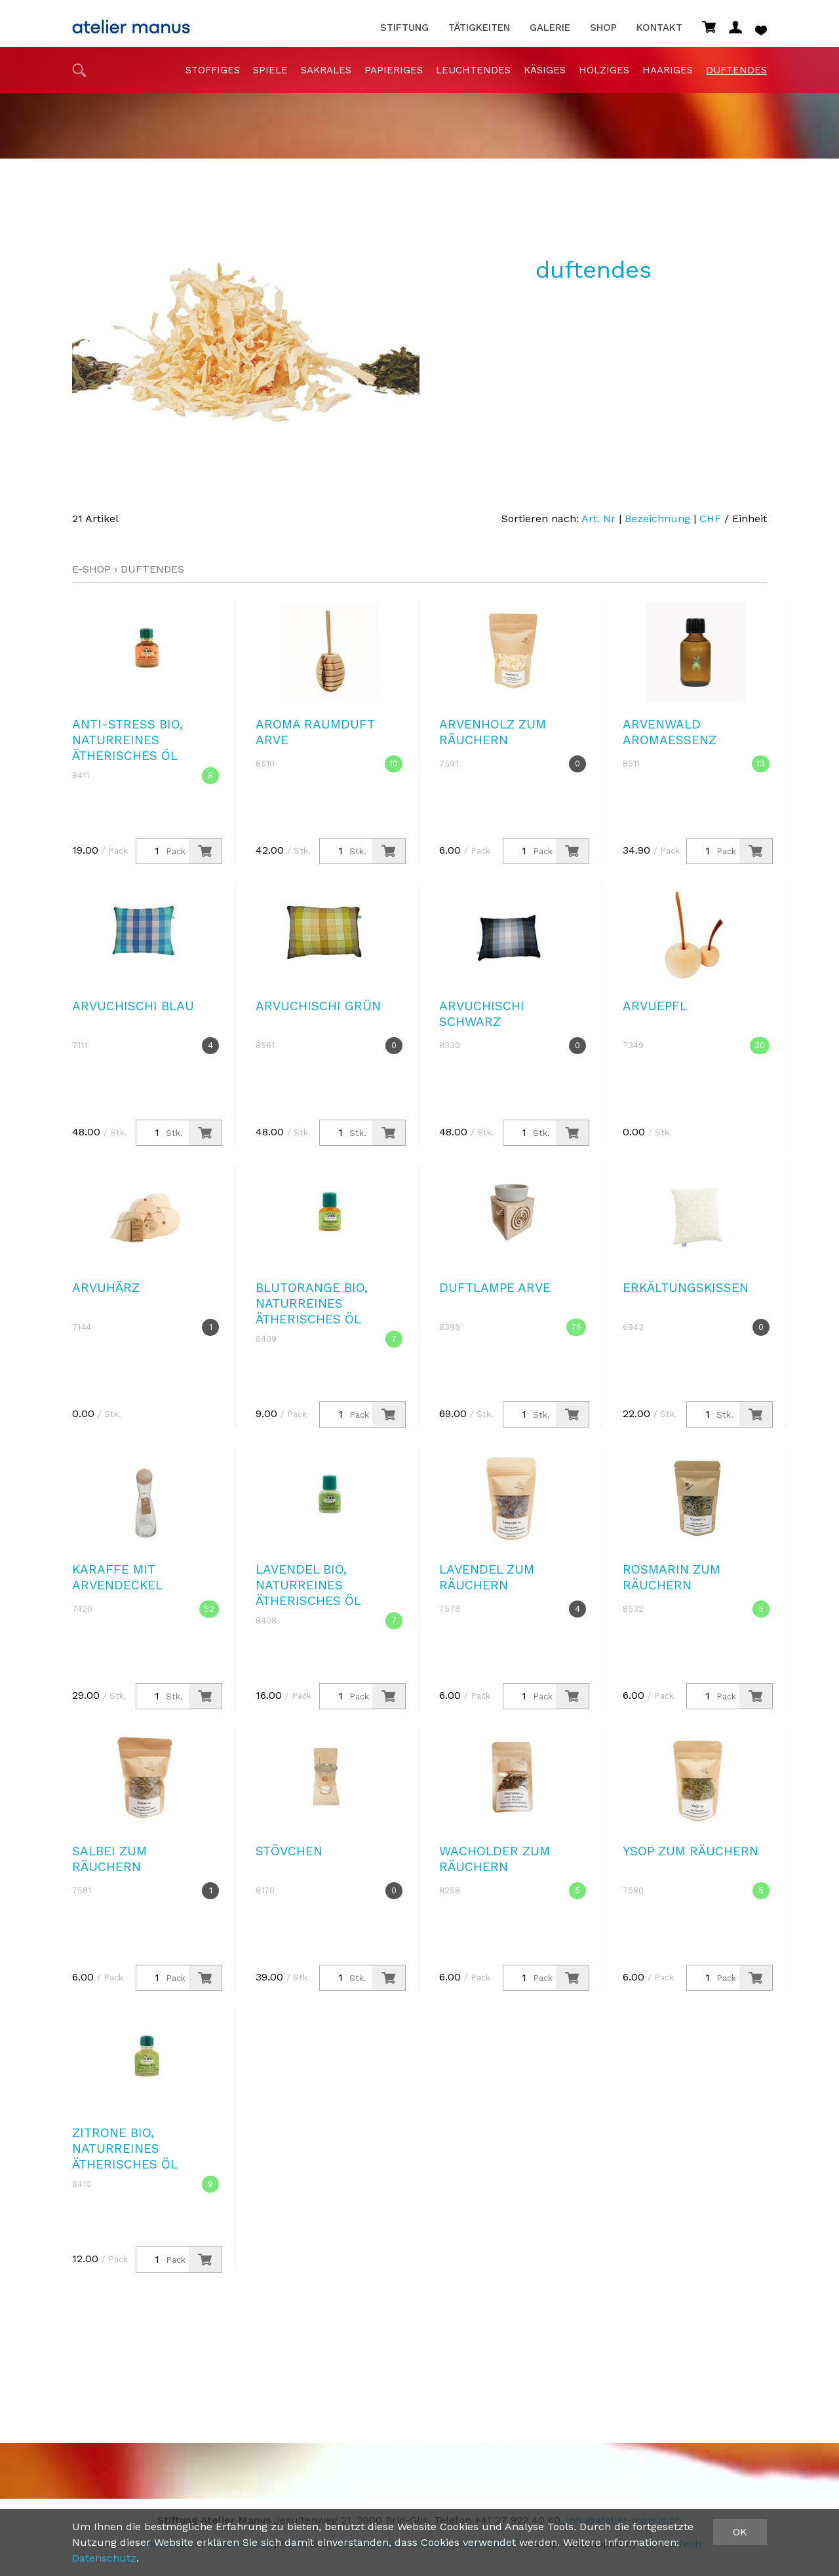 This screenshot has height=2576, width=839. What do you see at coordinates (669, 732) in the screenshot?
I see `Arvenwald Aromaessenz` at bounding box center [669, 732].